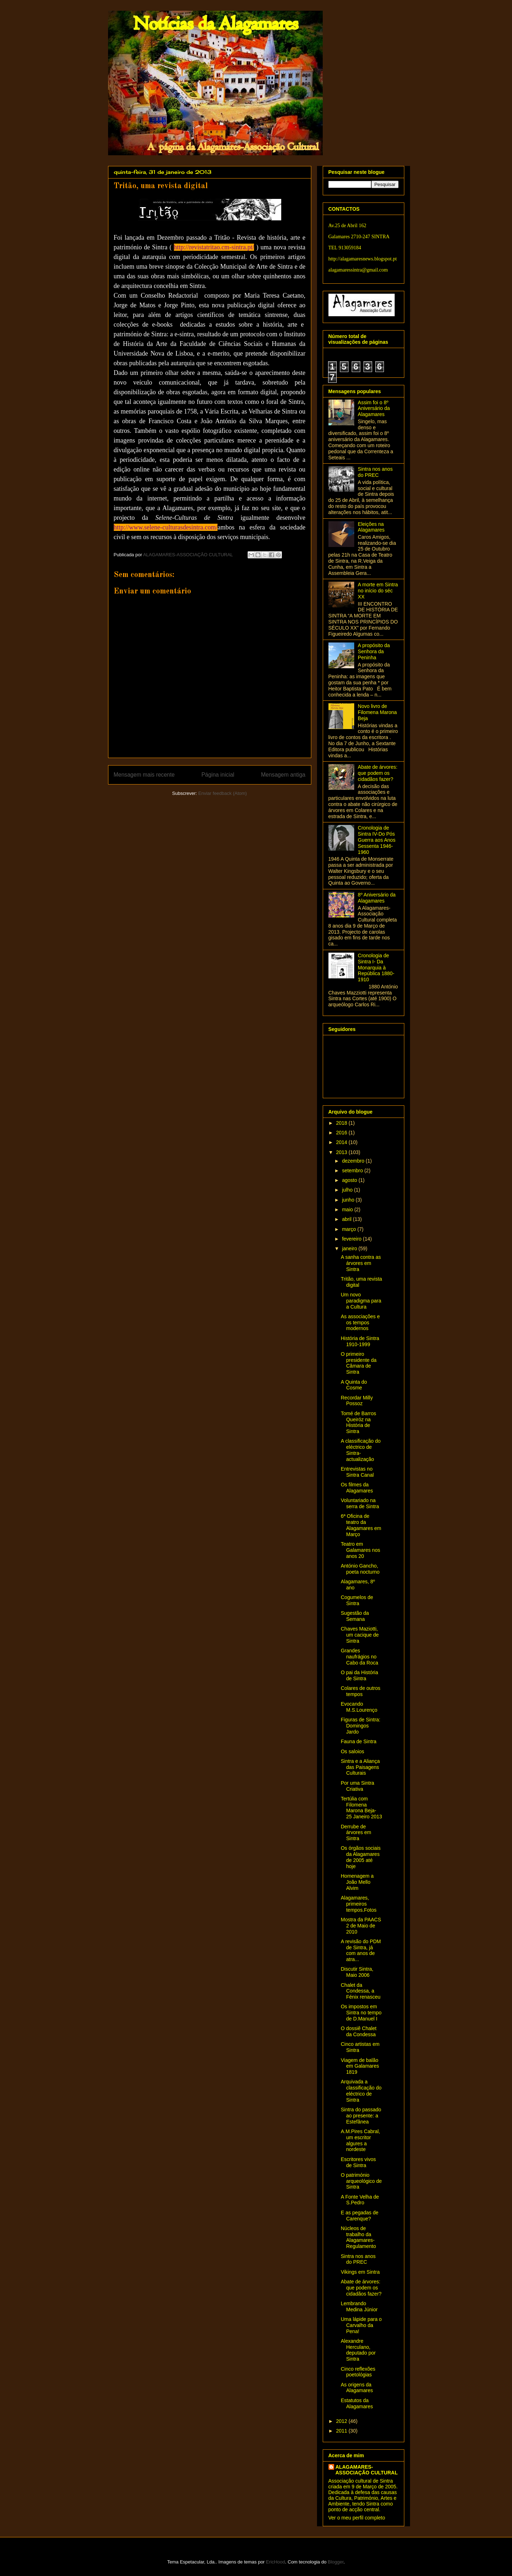 The width and height of the screenshot is (512, 2576). What do you see at coordinates (356, 1401) in the screenshot?
I see `Recordar Milly Possoz` at bounding box center [356, 1401].